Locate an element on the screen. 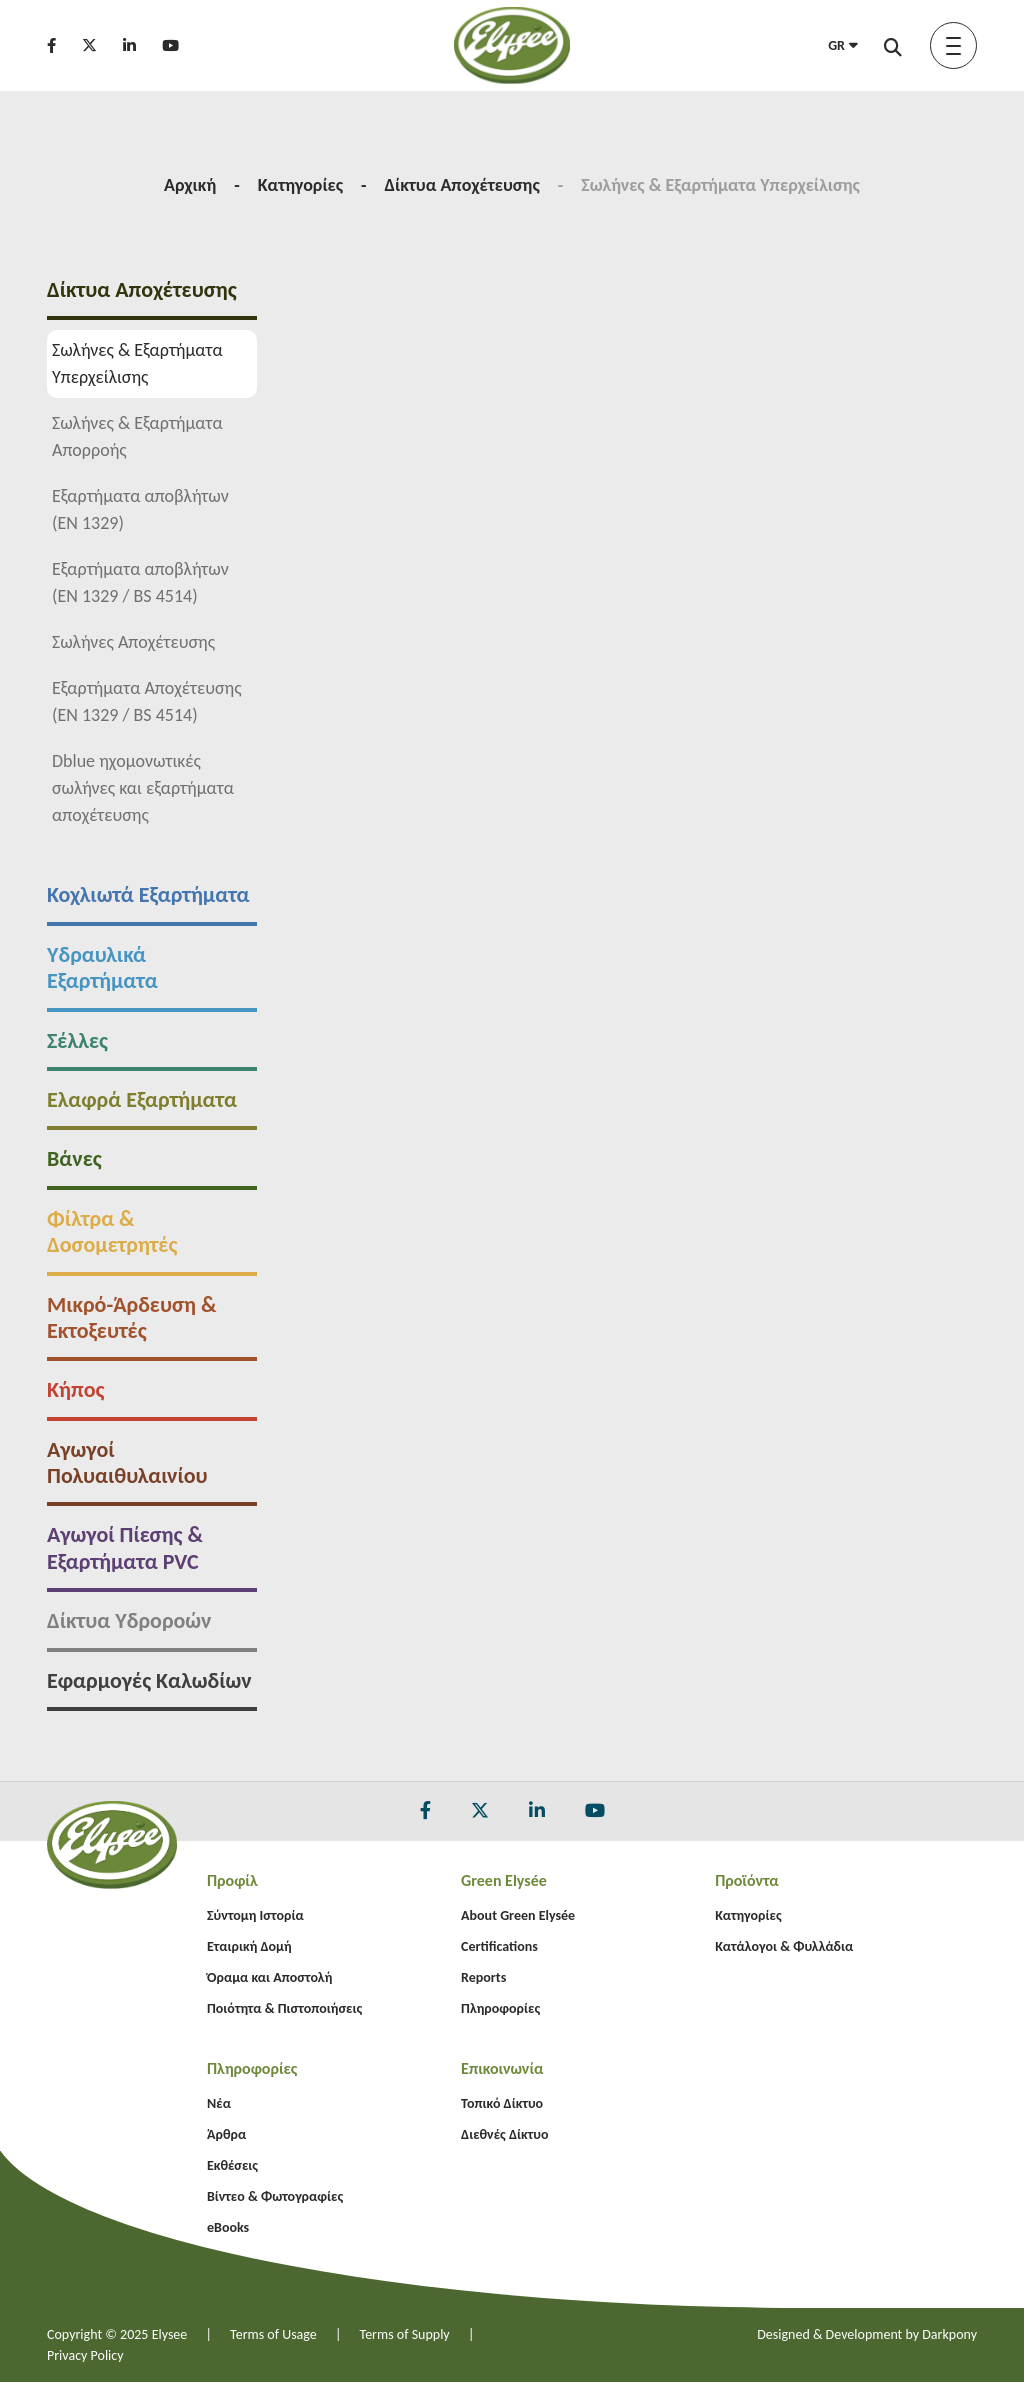 The image size is (1024, 2382). Terms of Supply is located at coordinates (405, 2334).